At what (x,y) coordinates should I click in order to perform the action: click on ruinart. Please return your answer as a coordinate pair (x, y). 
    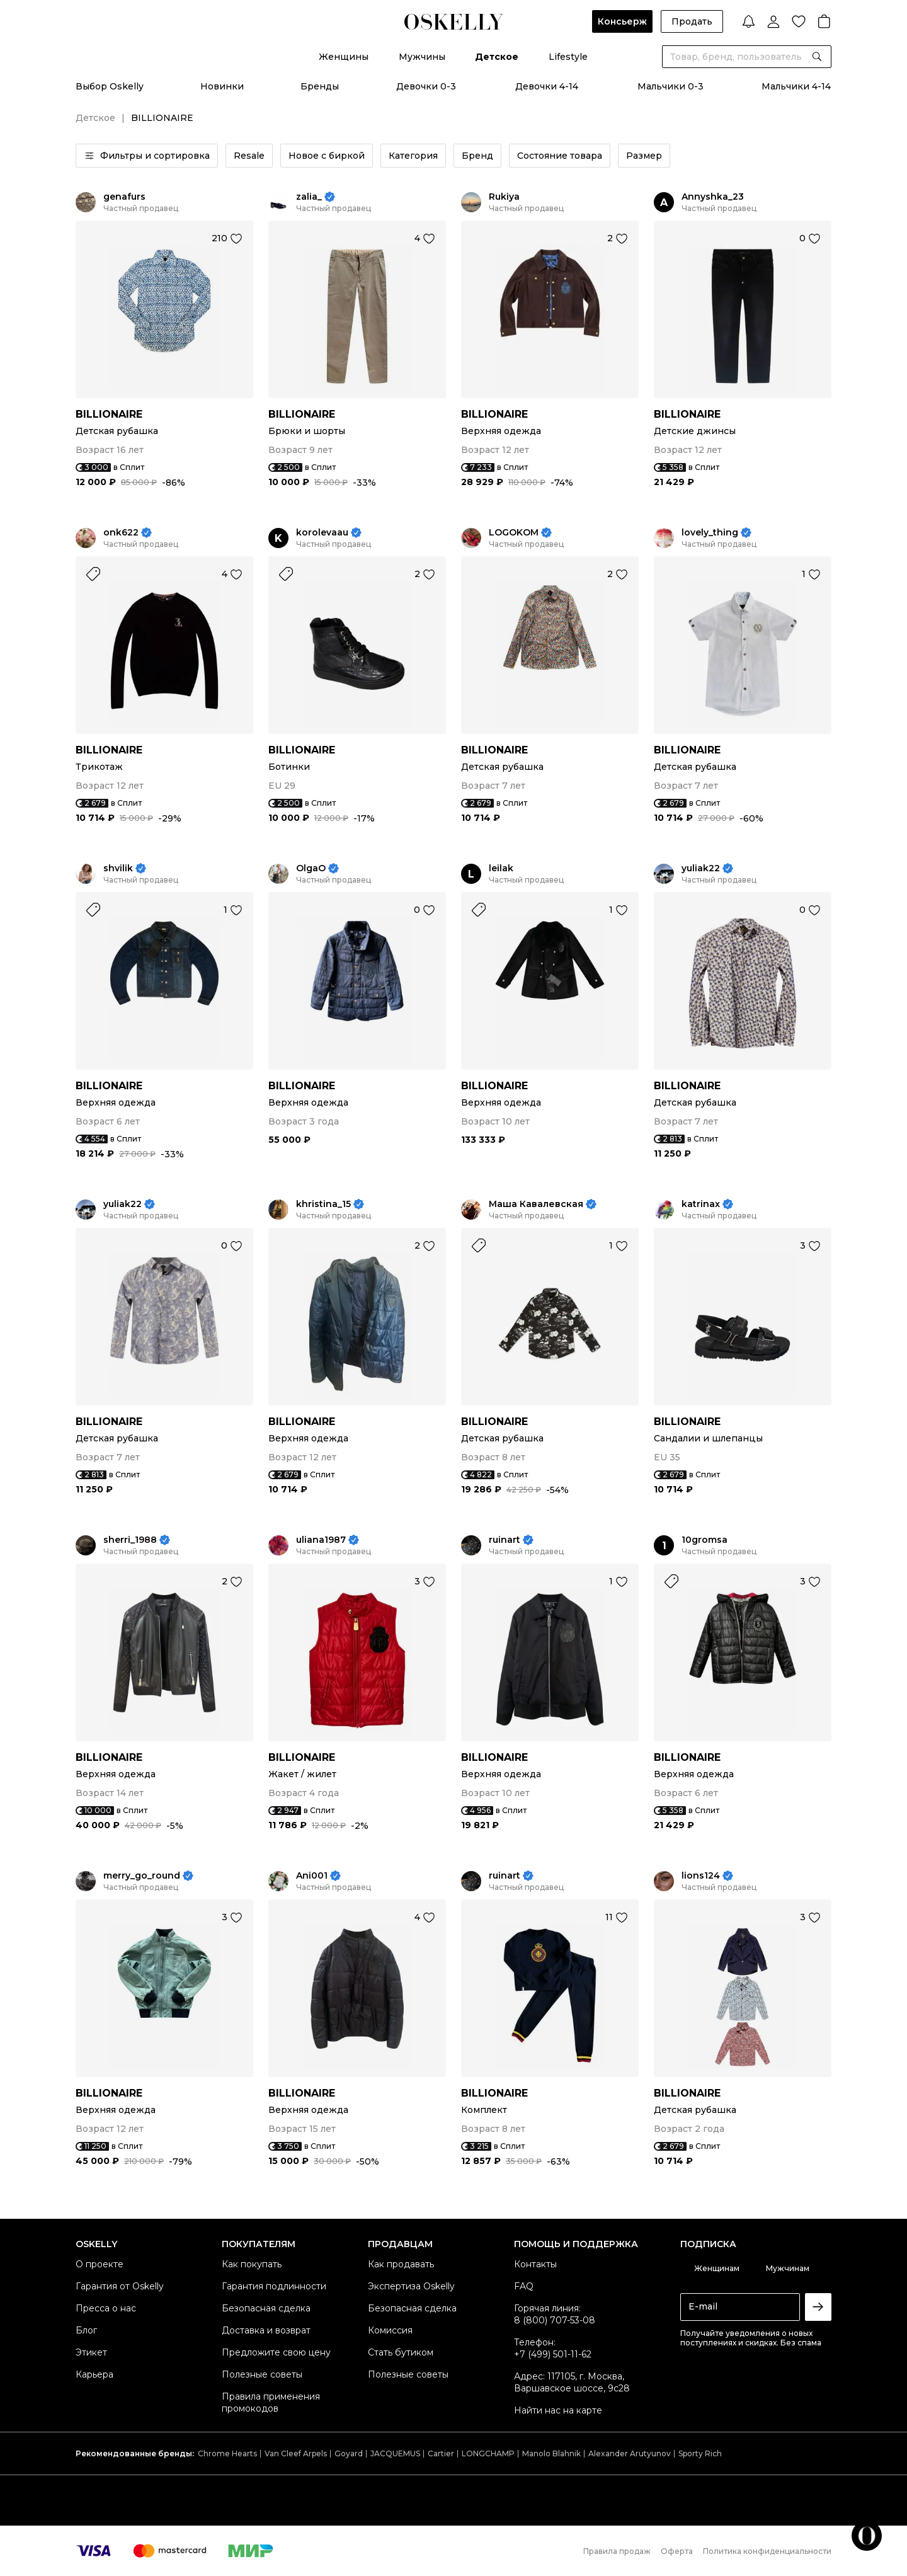
    Looking at the image, I should click on (504, 1540).